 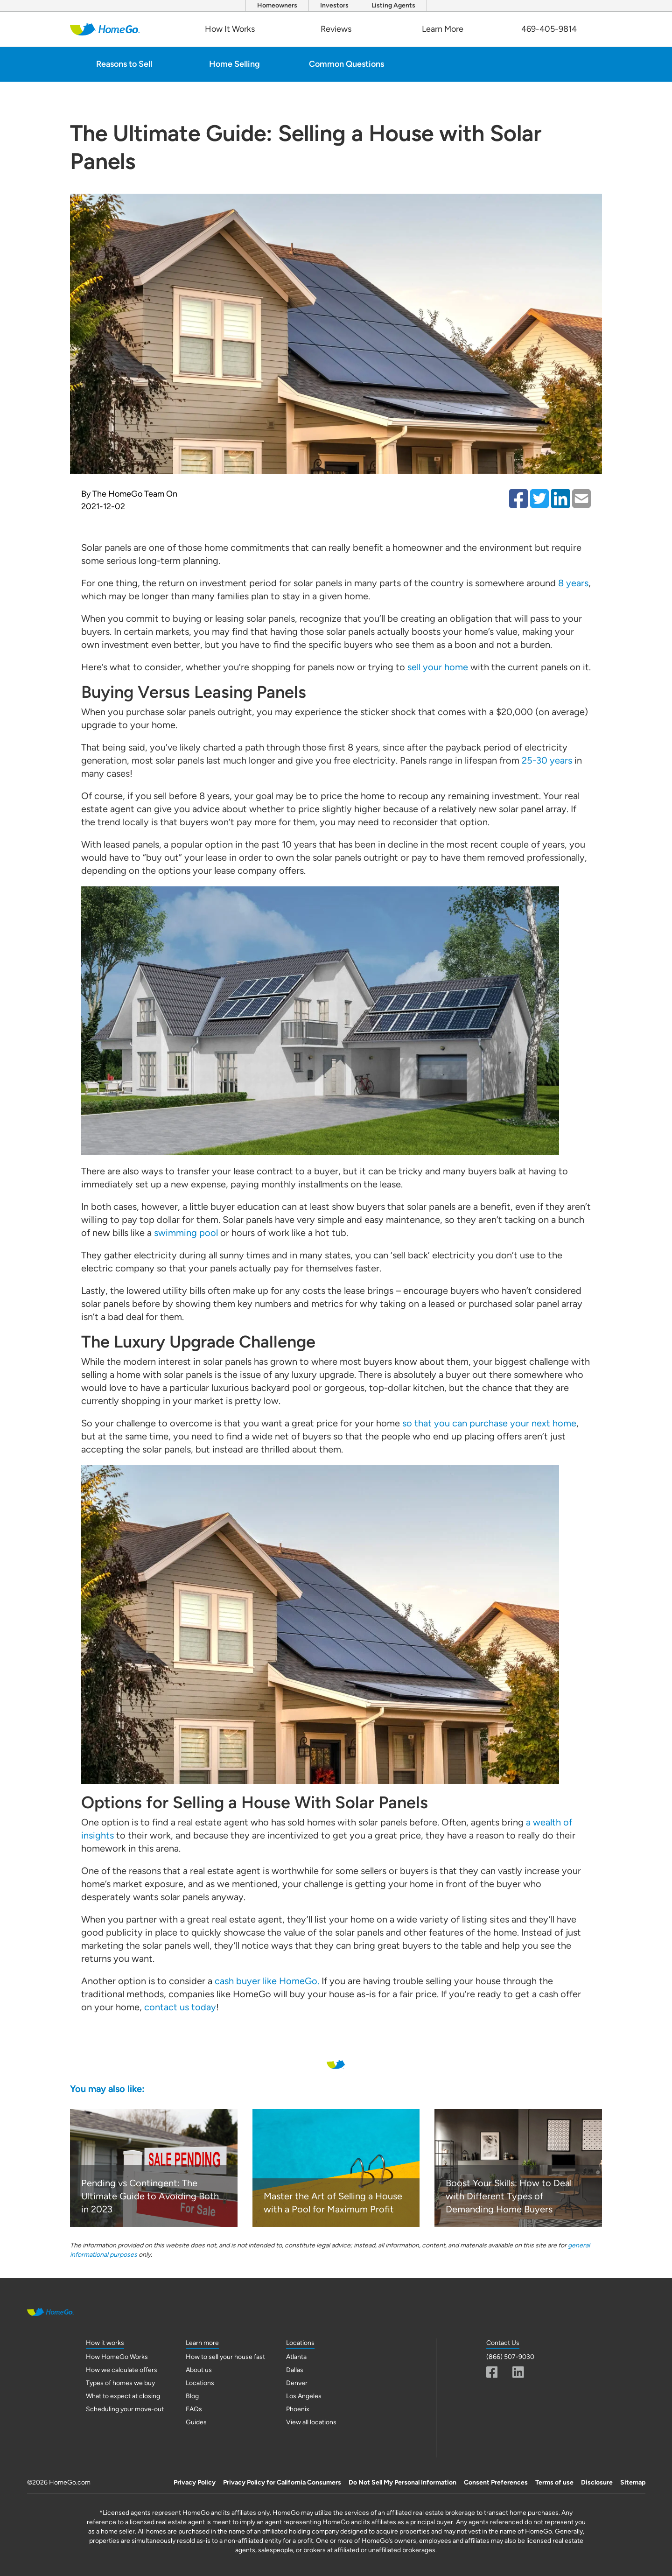 What do you see at coordinates (180, 2007) in the screenshot?
I see `contact us today` at bounding box center [180, 2007].